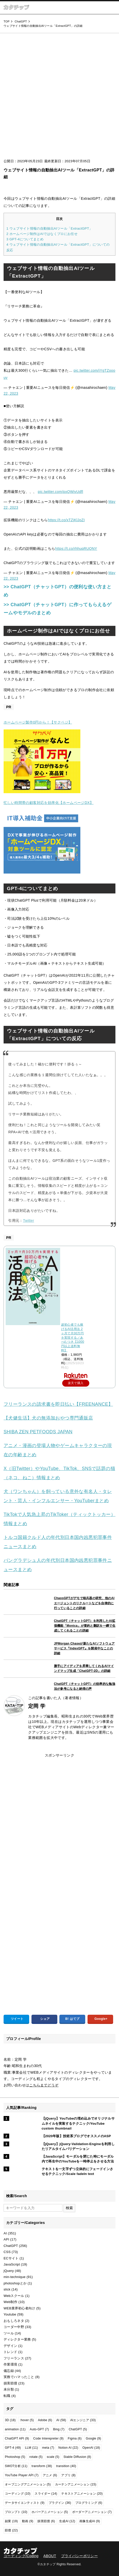 The height and width of the screenshot is (2576, 119). Describe the element at coordinates (48, 2447) in the screenshot. I see `meta [meta (7個の項目)]` at that location.